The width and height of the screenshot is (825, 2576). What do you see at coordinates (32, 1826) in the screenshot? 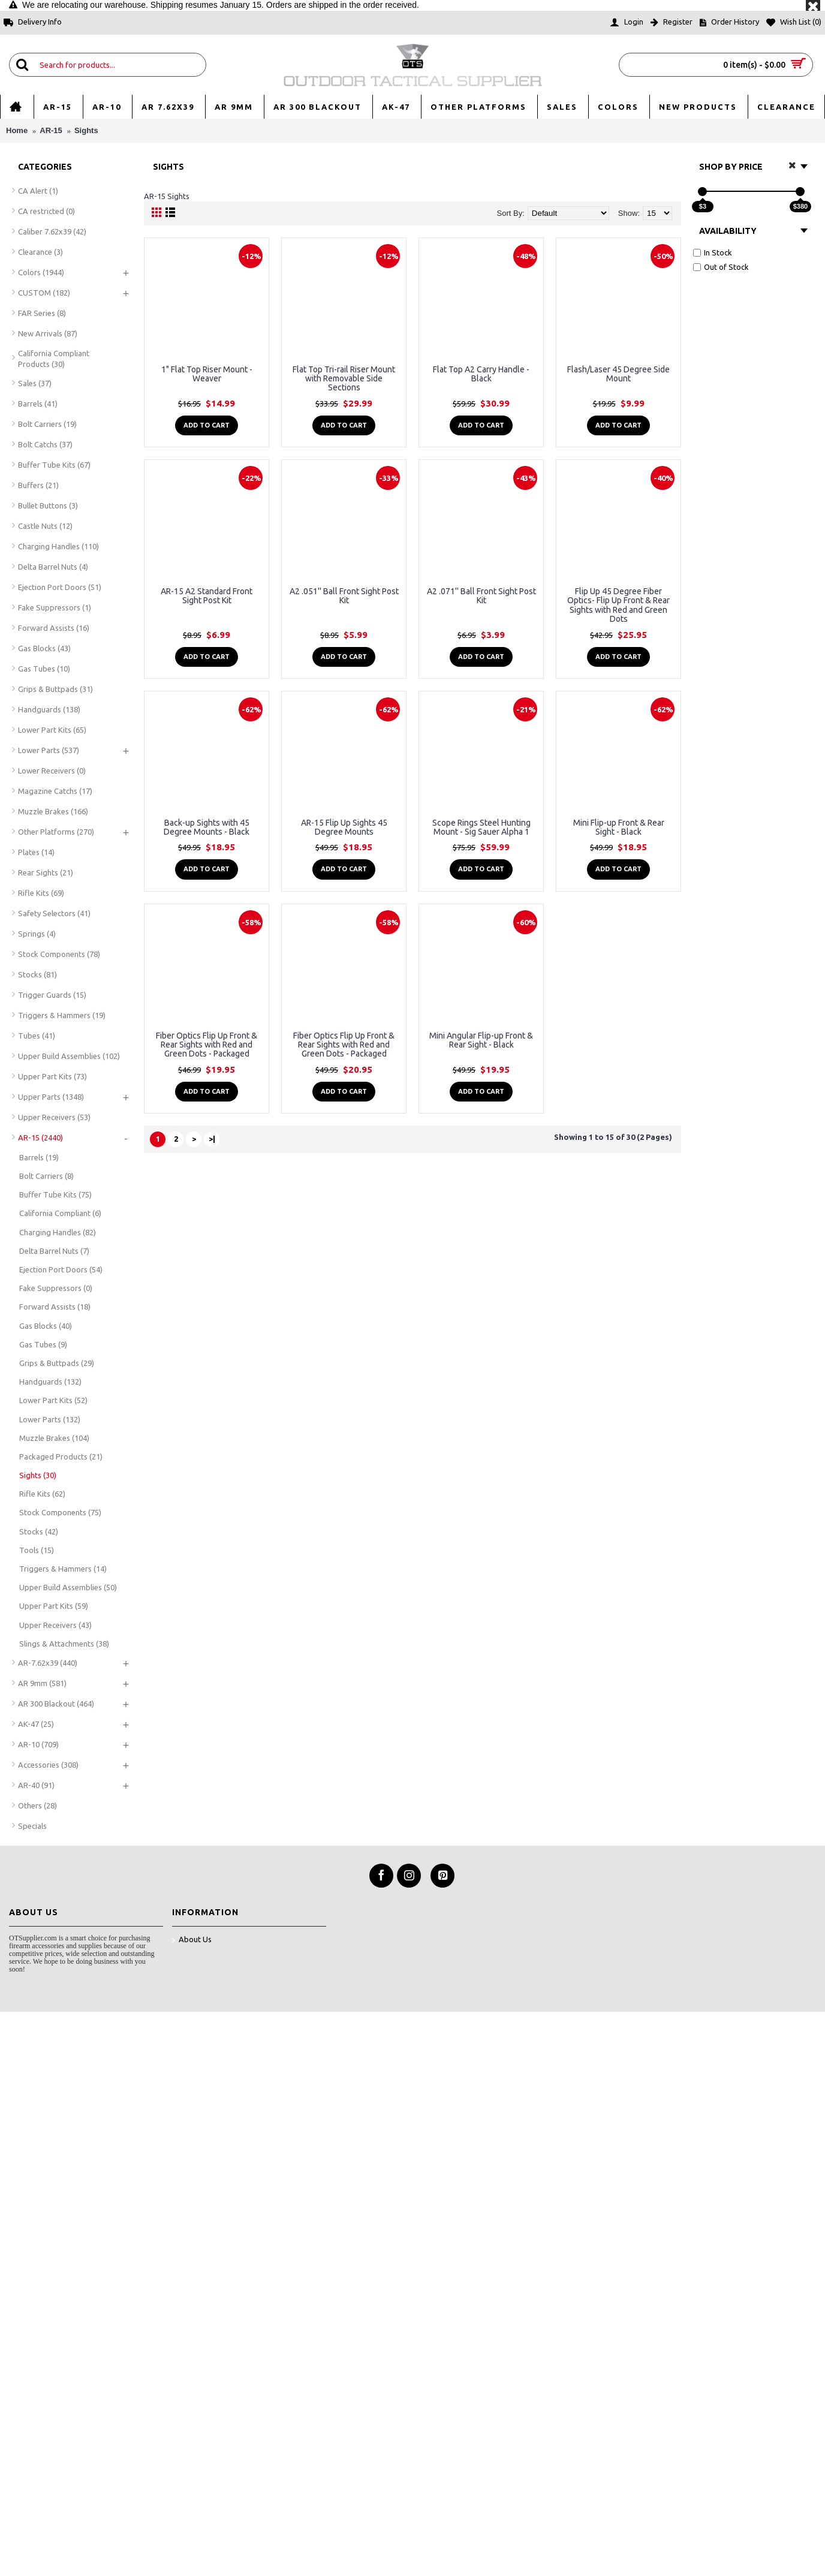
I see `Specials` at bounding box center [32, 1826].